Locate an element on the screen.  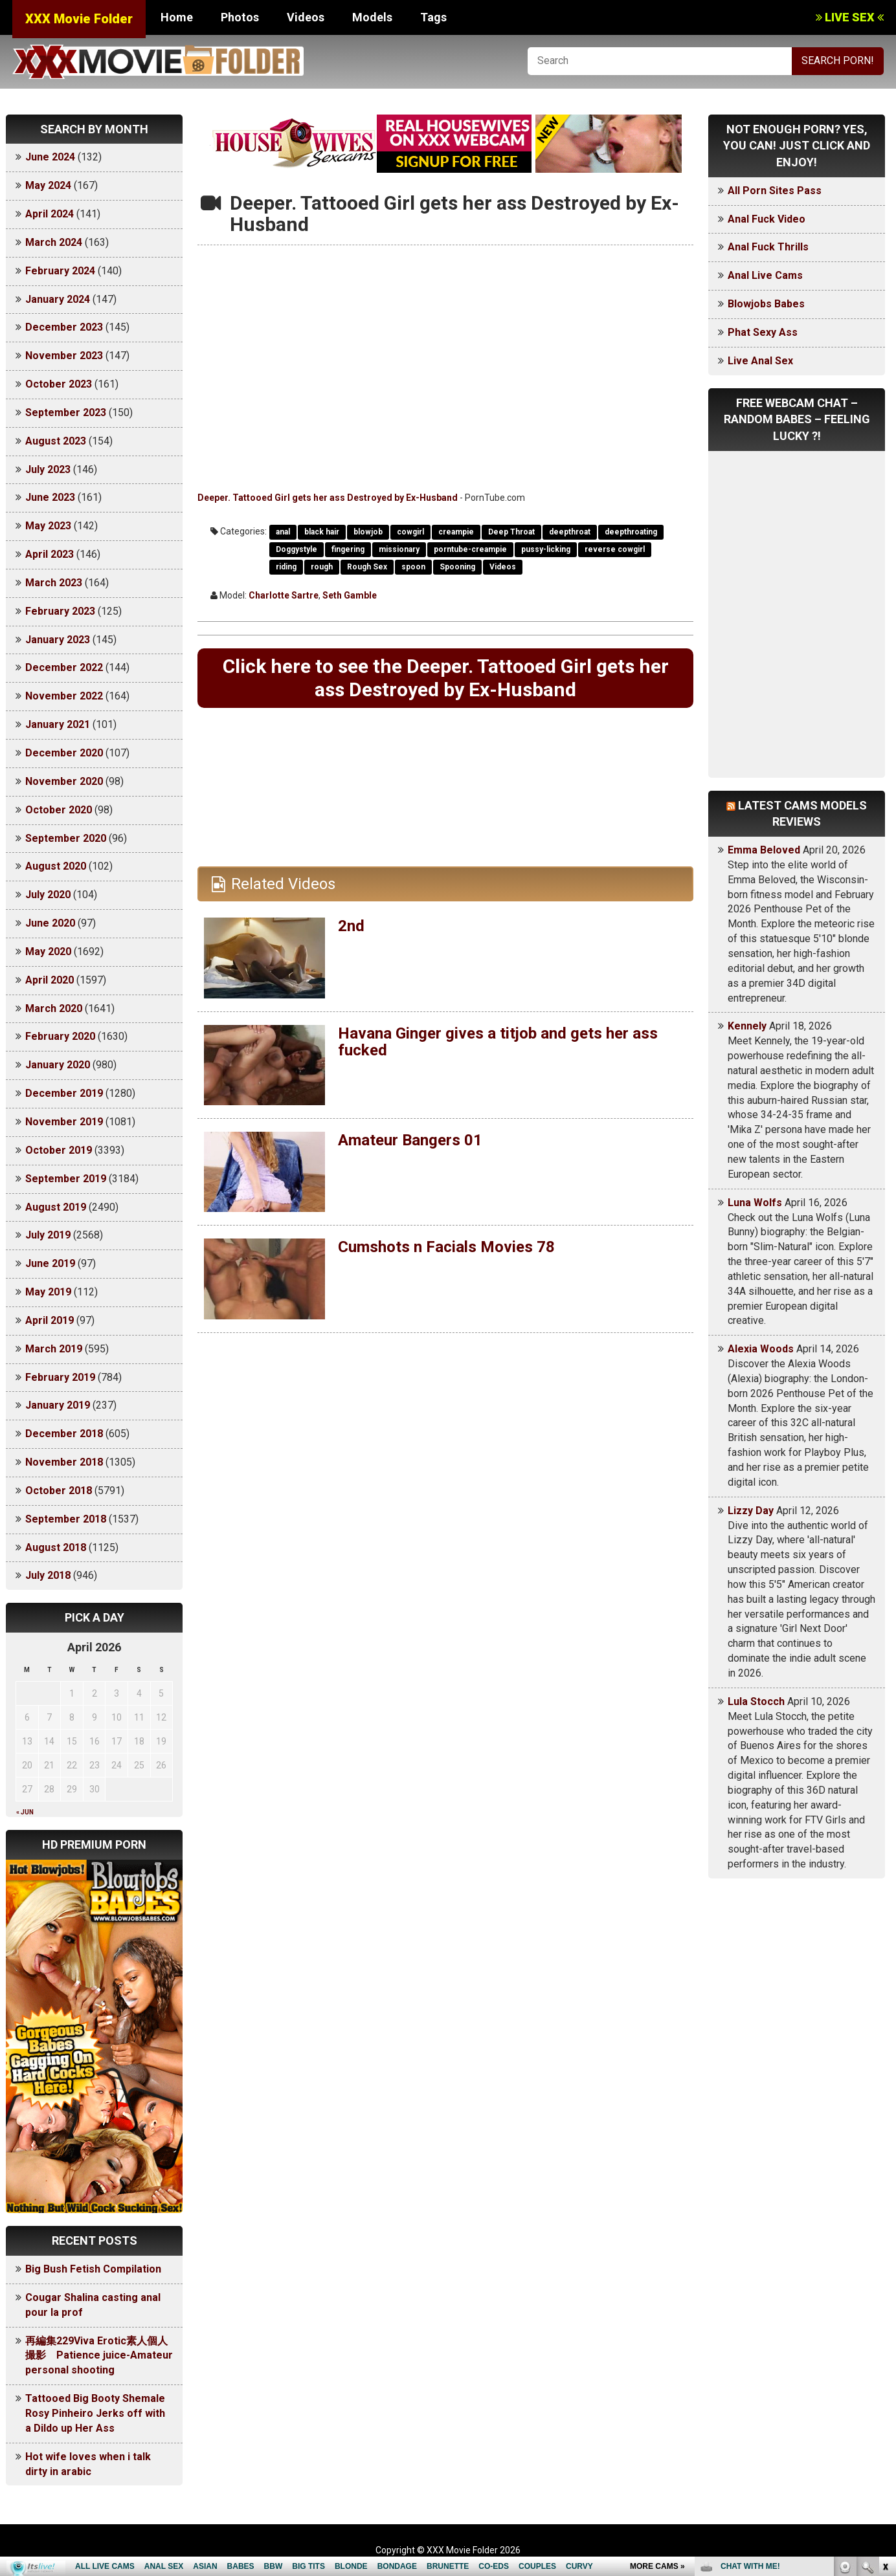
fingering is located at coordinates (347, 549).